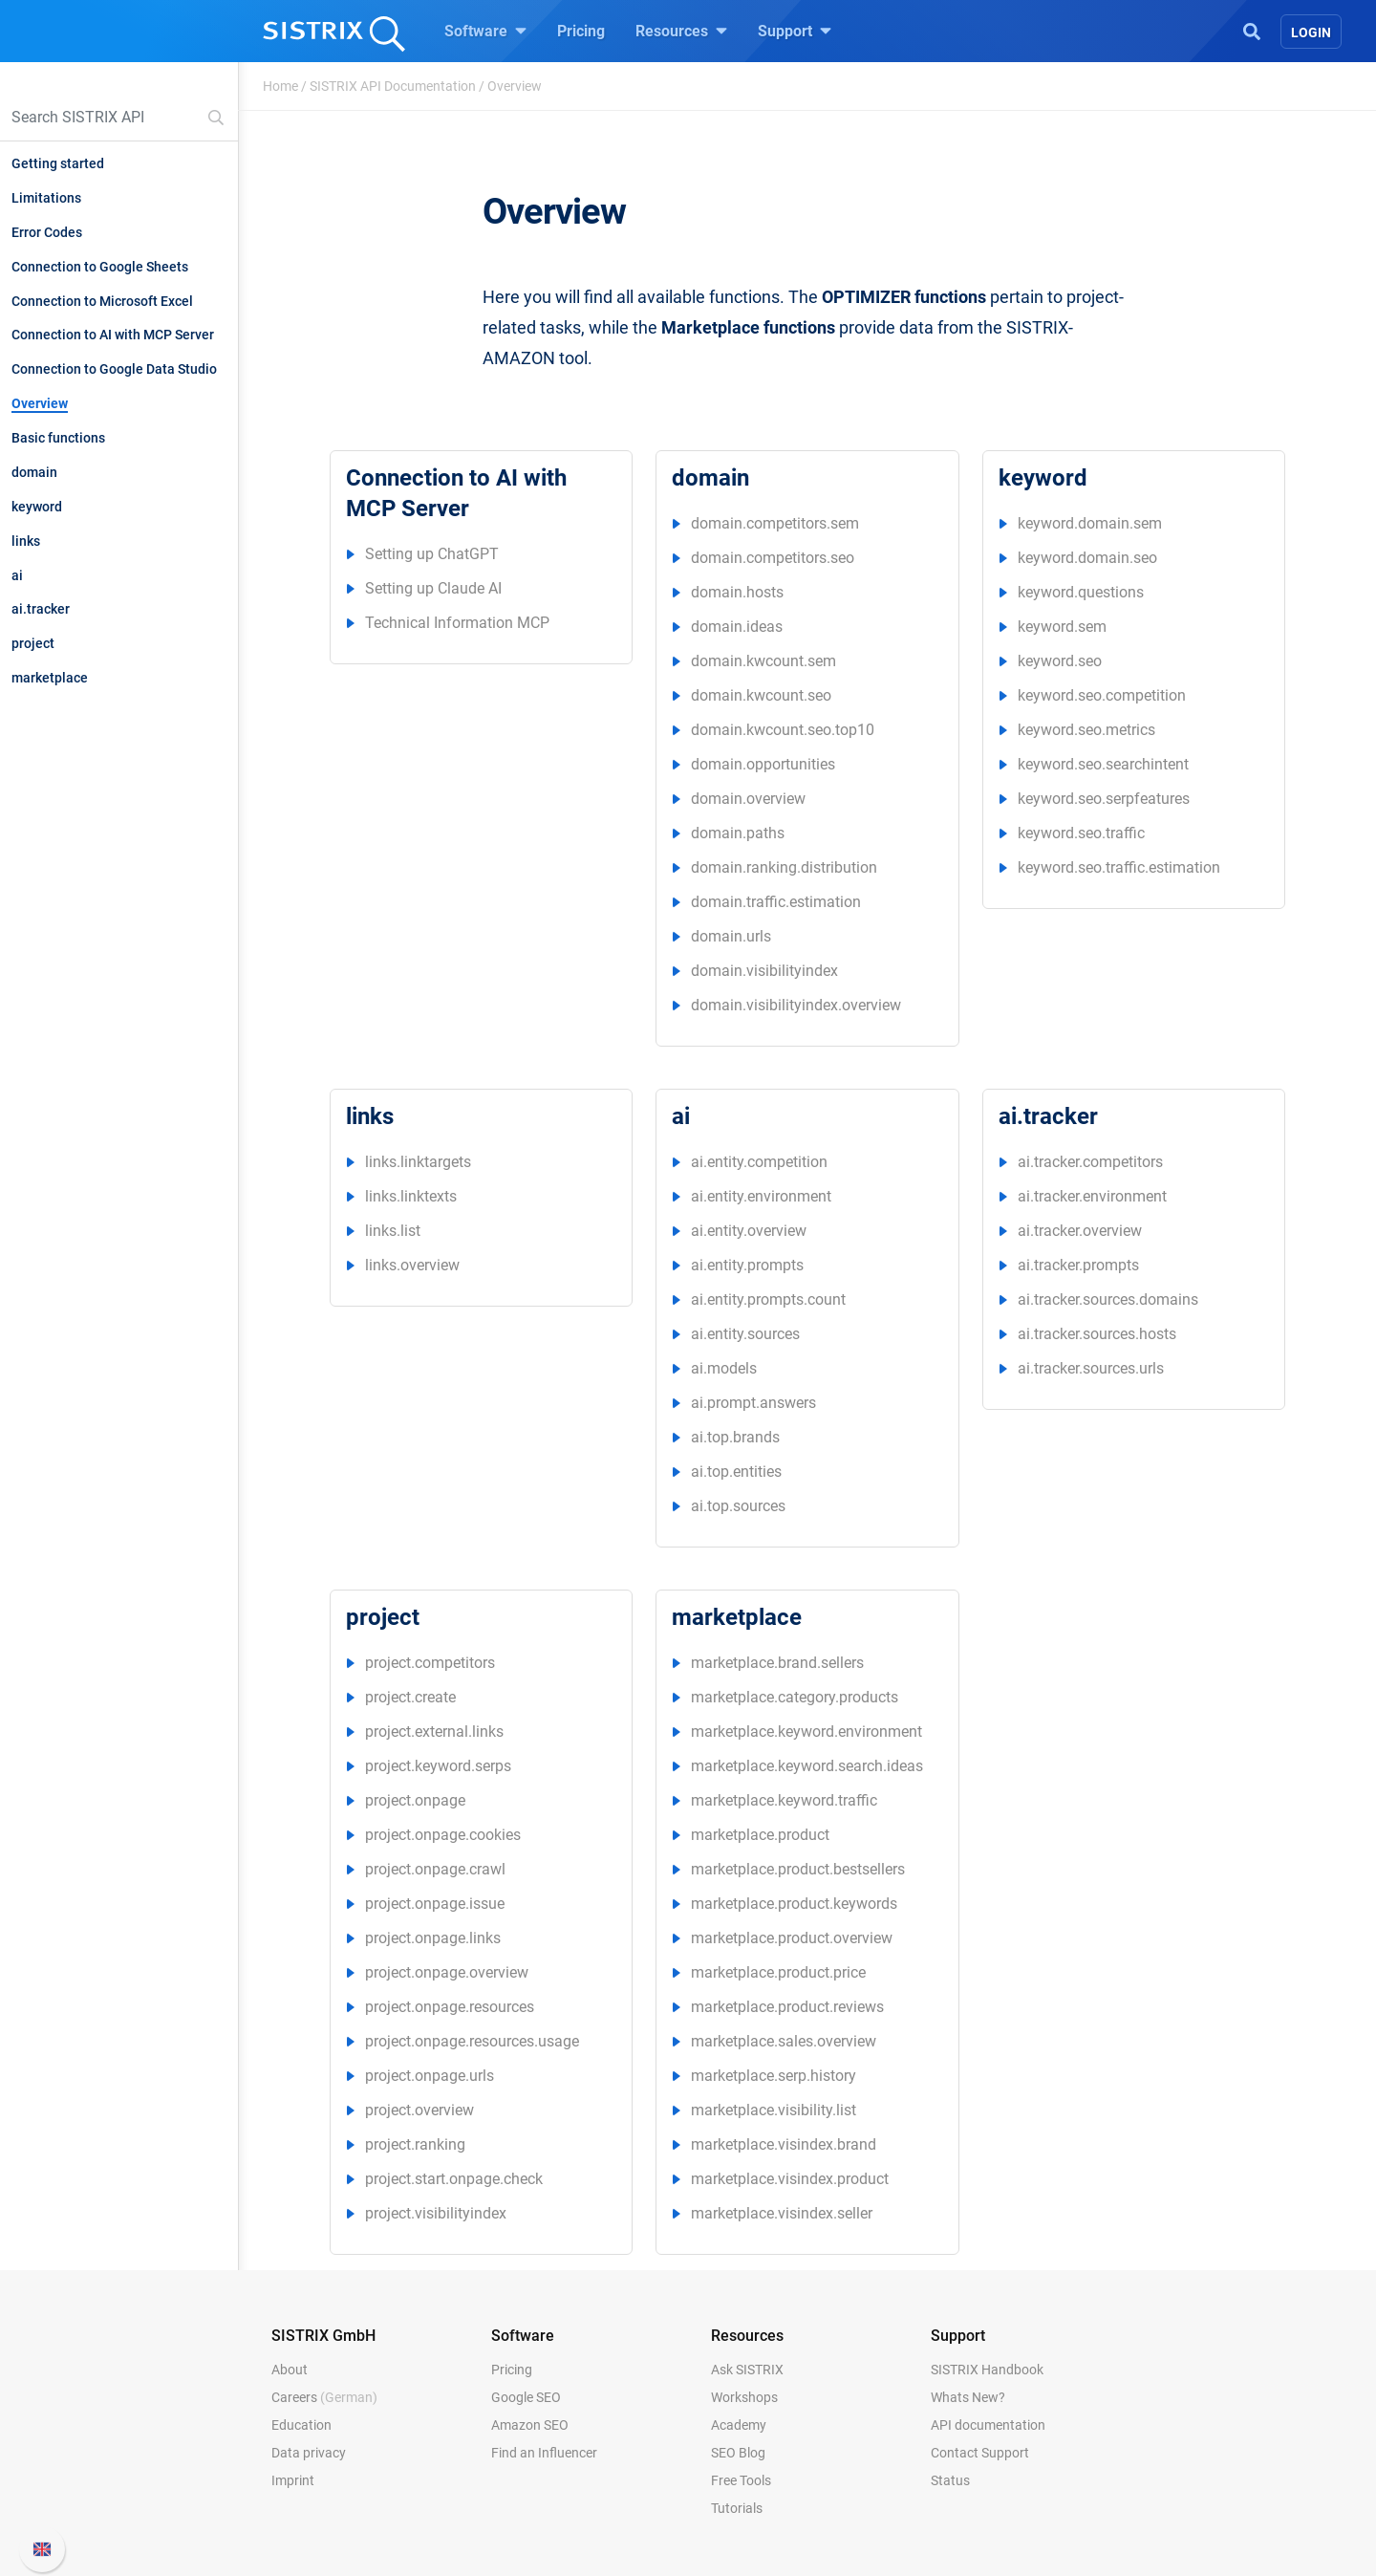 This screenshot has height=2576, width=1376. Describe the element at coordinates (1119, 867) in the screenshot. I see `keyword.seo.traffic.estimation` at that location.